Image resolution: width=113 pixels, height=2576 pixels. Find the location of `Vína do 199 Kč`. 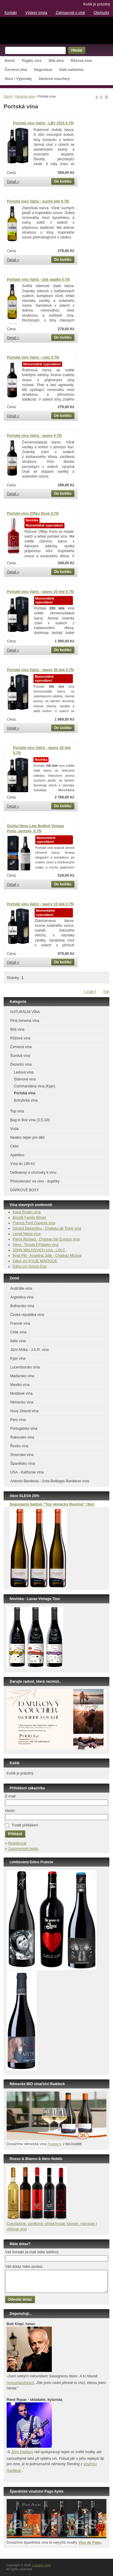

Vína do 199 Kč is located at coordinates (22, 1164).